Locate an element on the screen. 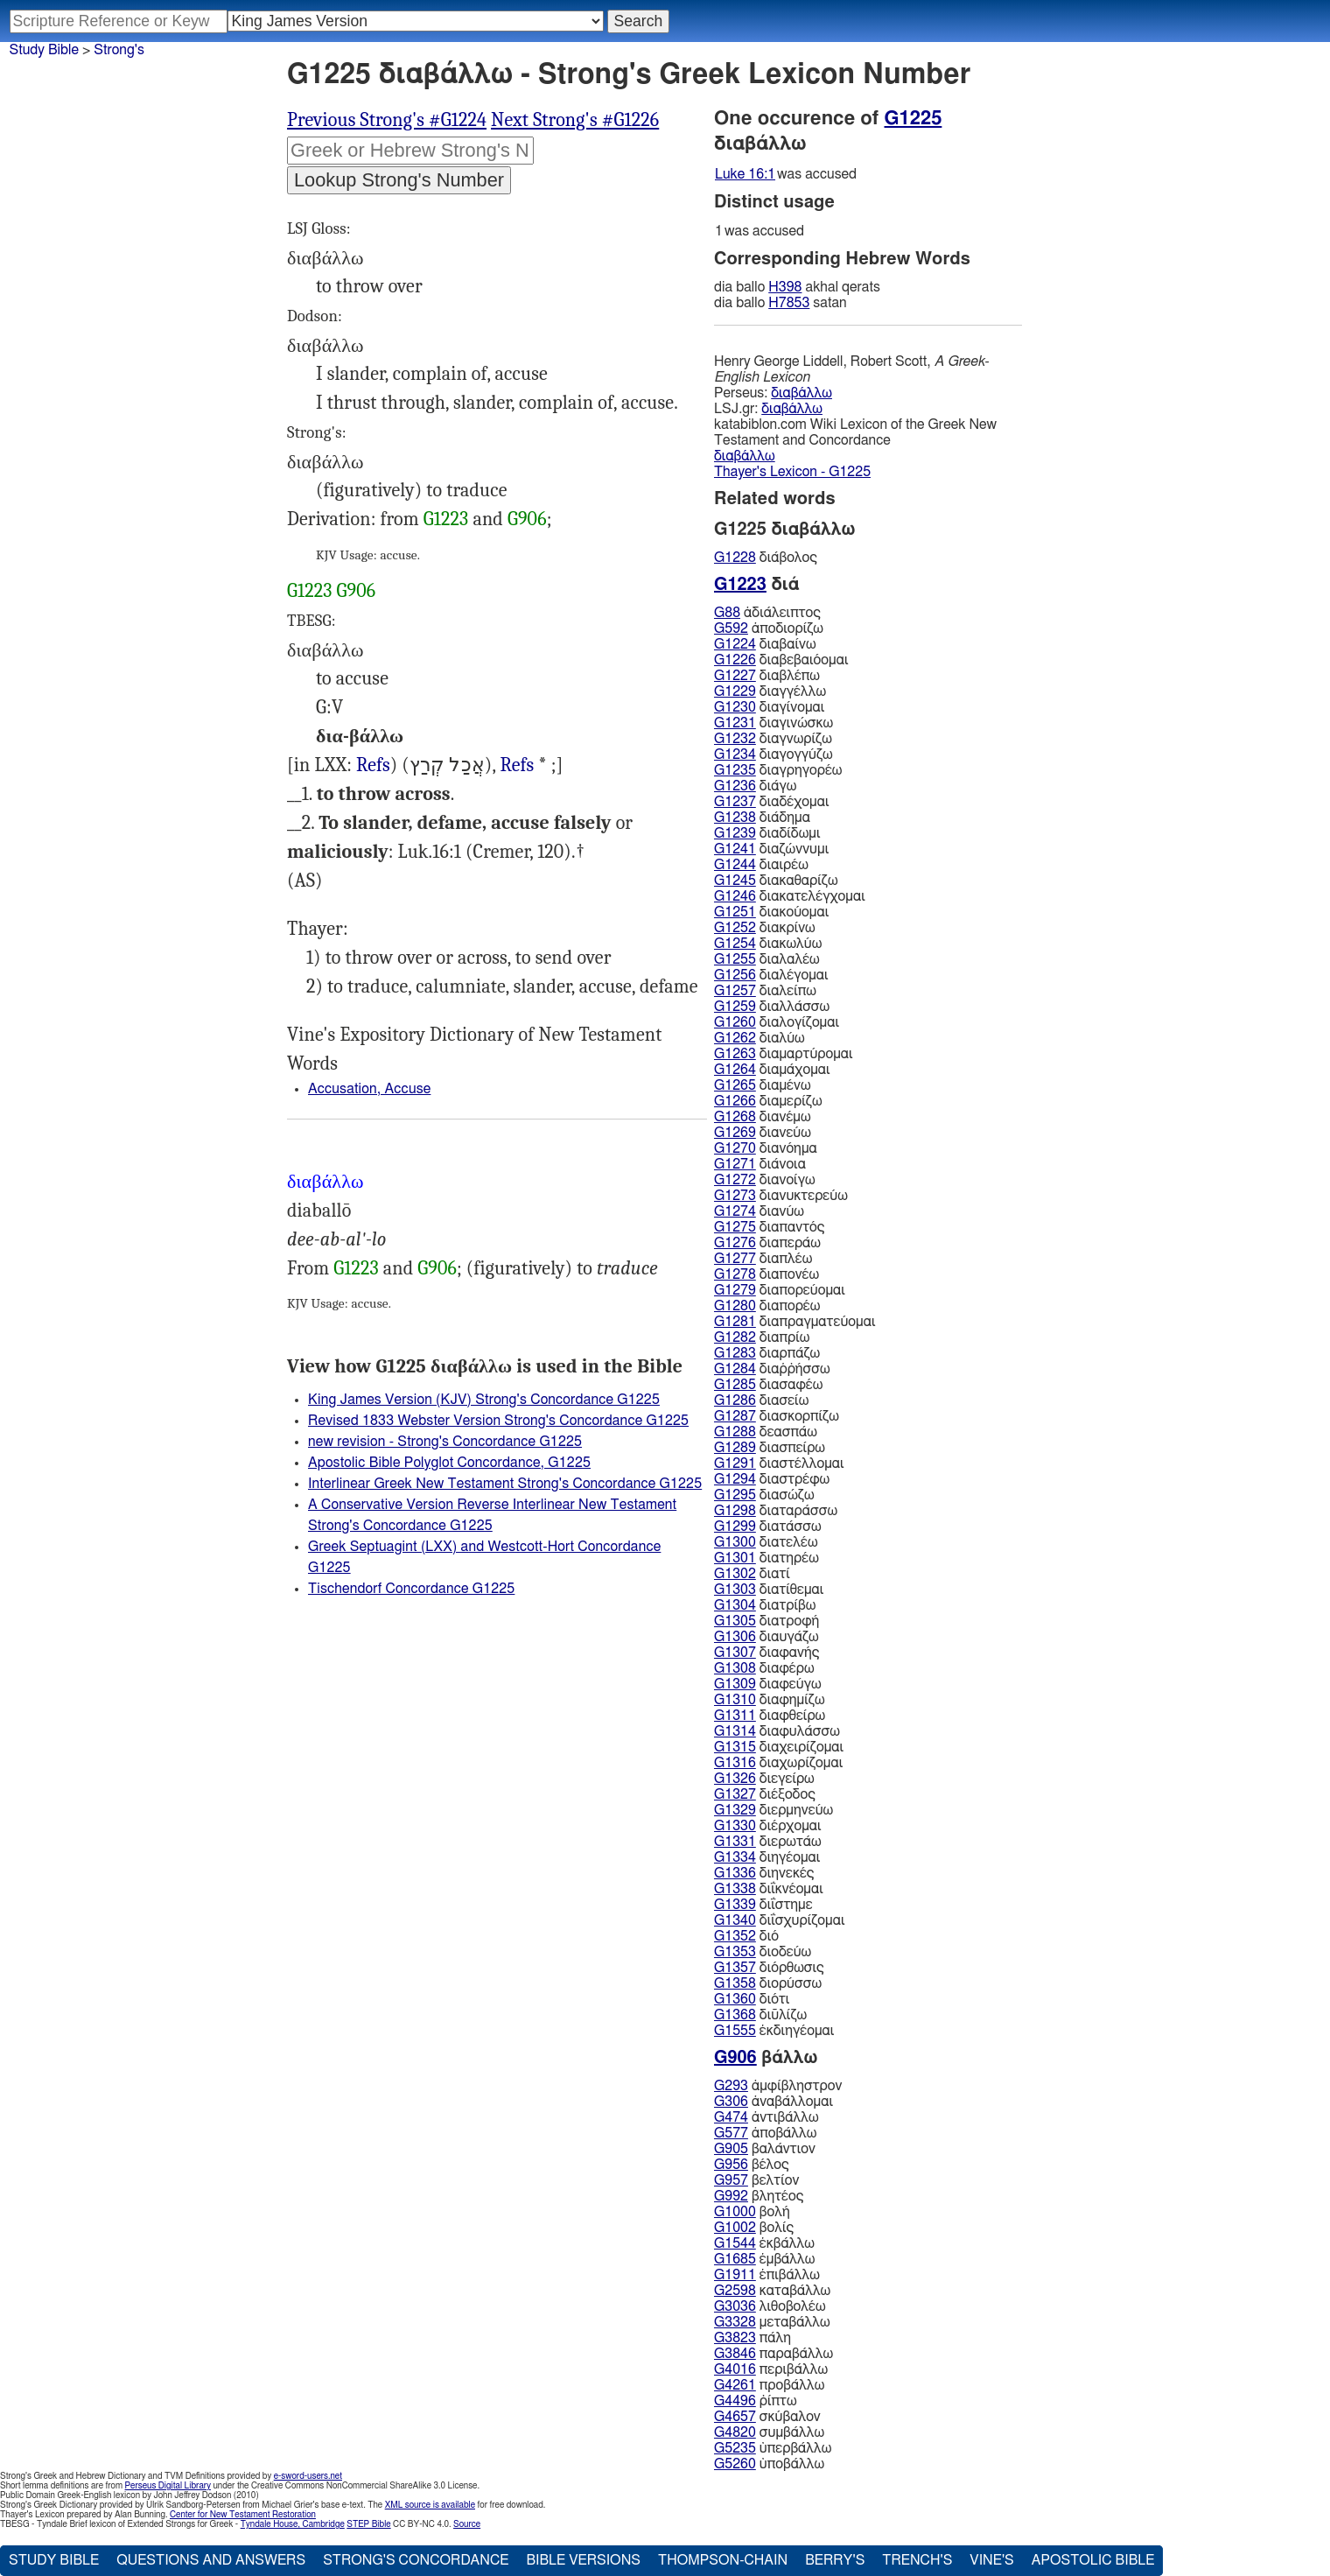 Image resolution: width=1330 pixels, height=2576 pixels. διανόημα is located at coordinates (765, 1148).